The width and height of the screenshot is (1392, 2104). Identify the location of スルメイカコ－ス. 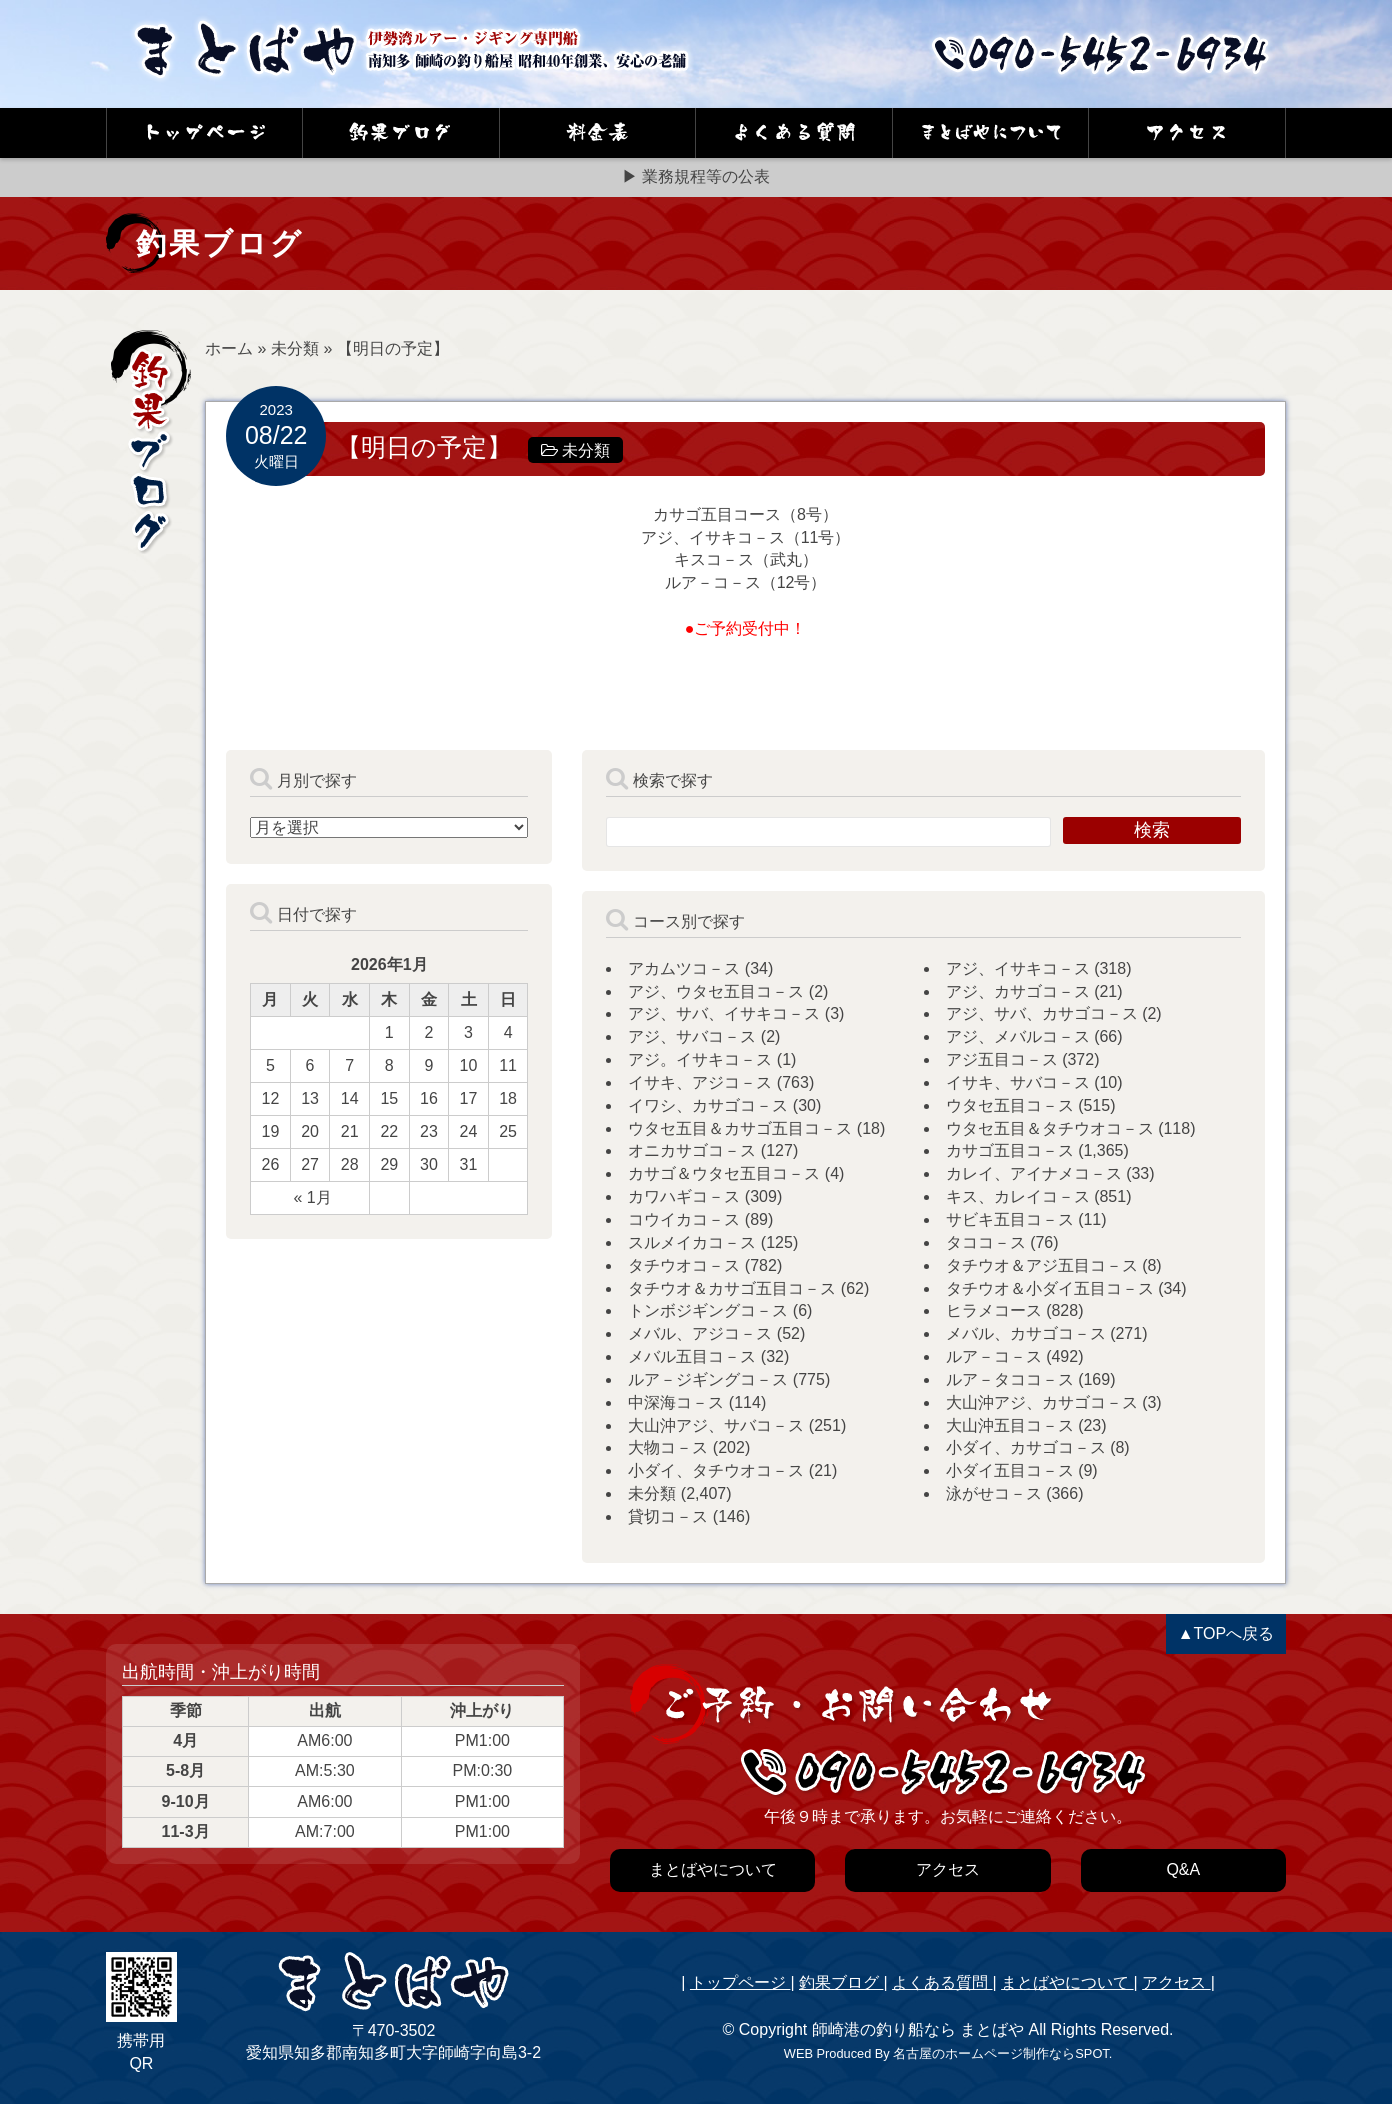
(692, 1242).